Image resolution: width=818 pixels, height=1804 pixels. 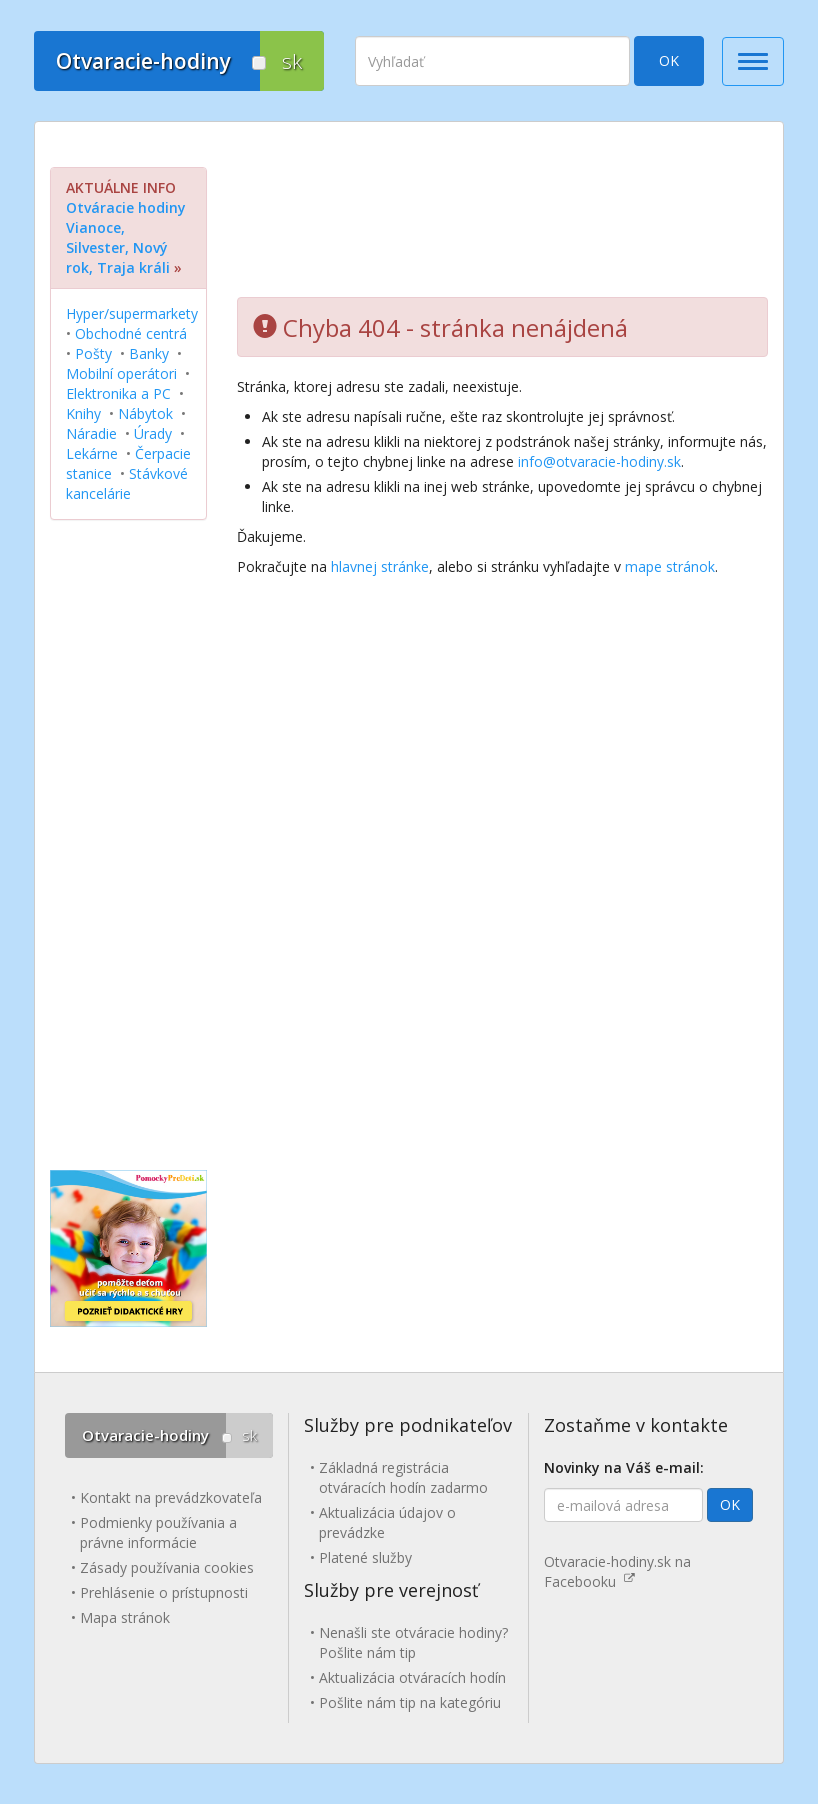 I want to click on Základná registrácia otváracích hodín zadarmo, so click(x=403, y=1477).